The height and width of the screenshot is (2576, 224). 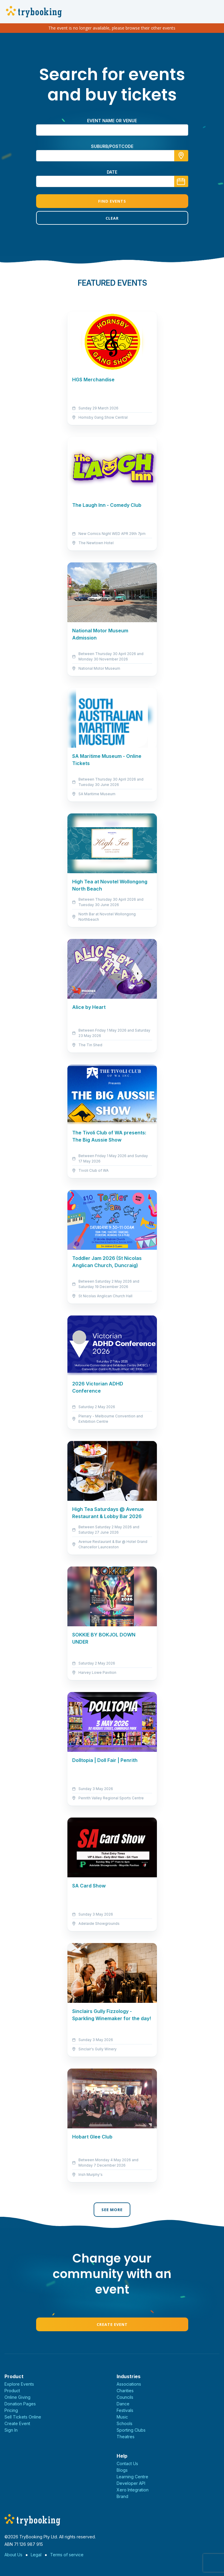 I want to click on suburb/postcode, so click(x=112, y=146).